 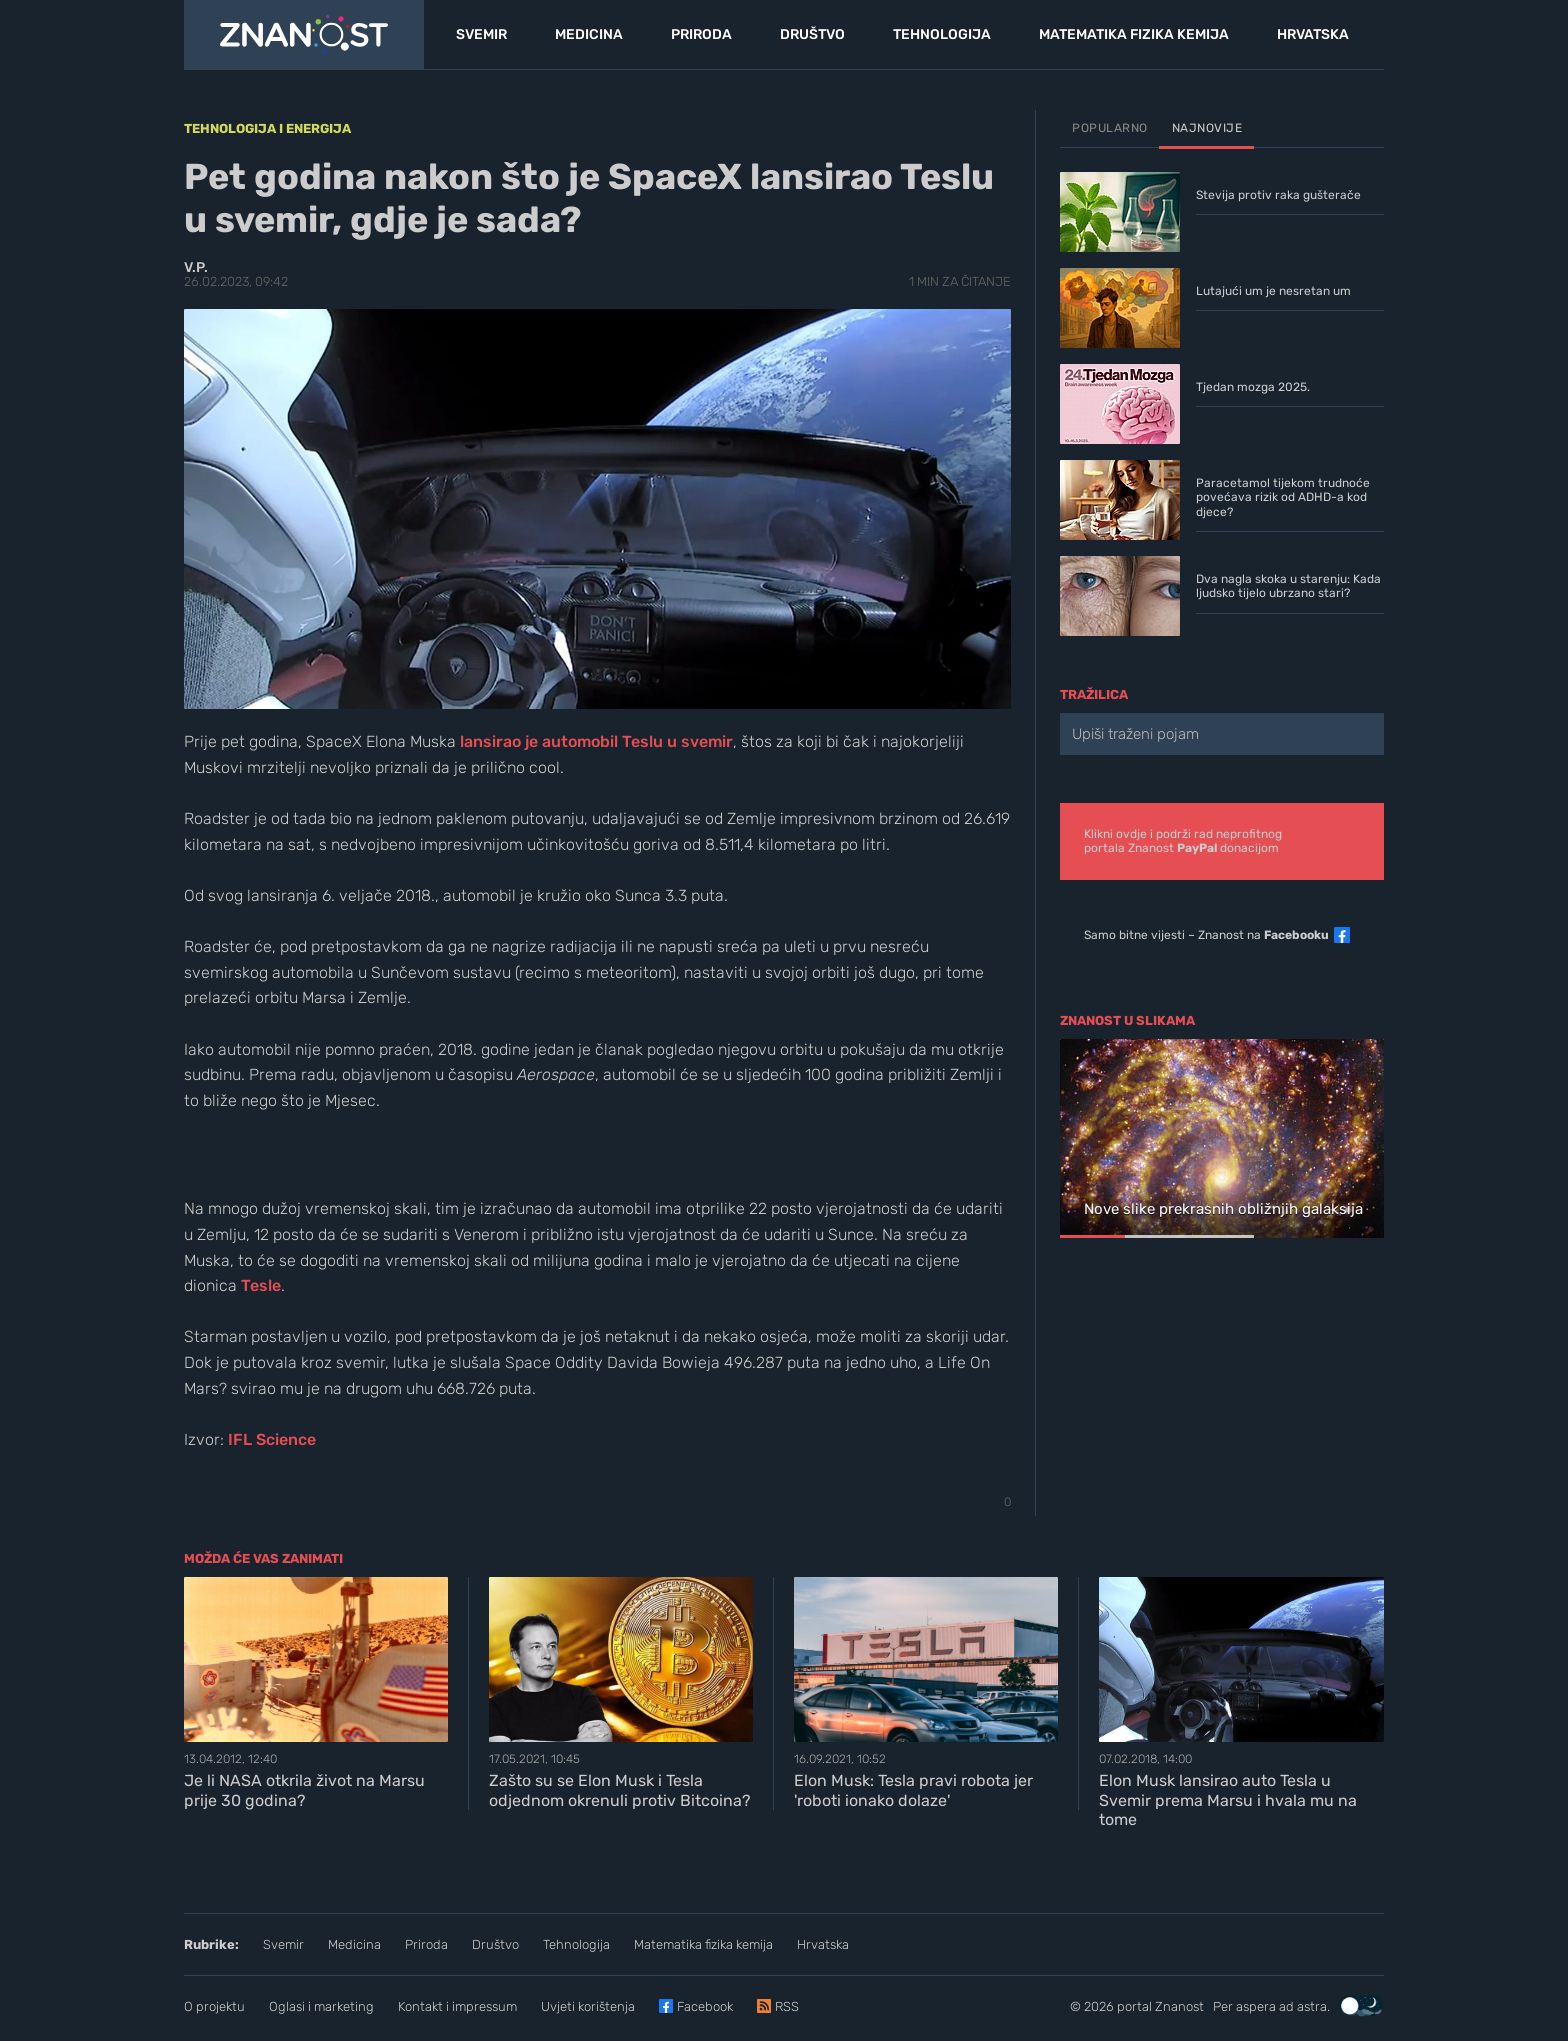 I want to click on Hrvatska, so click(x=823, y=1944).